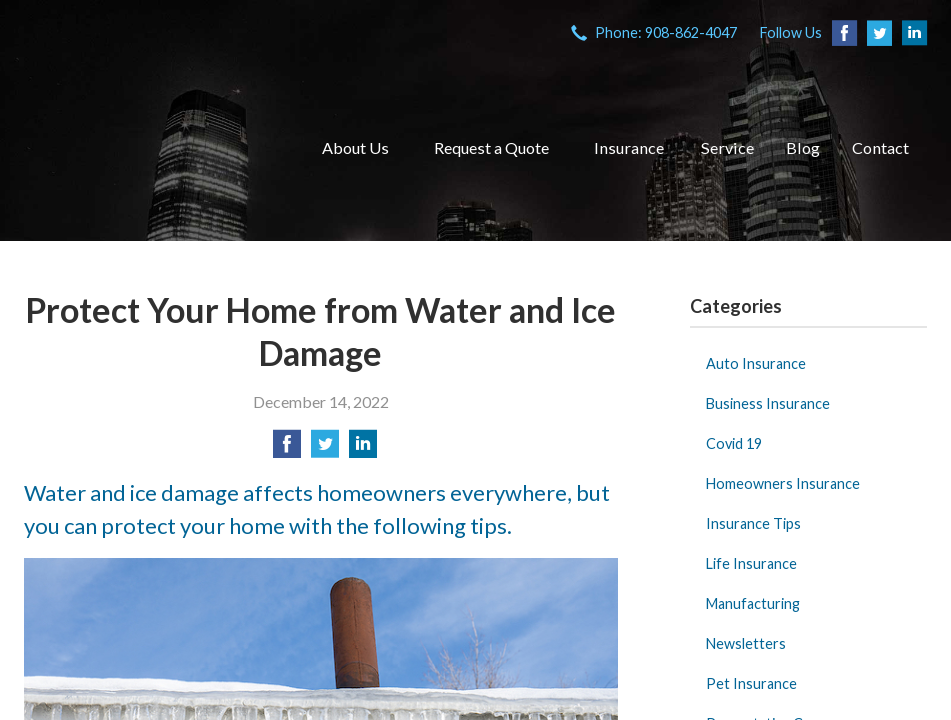 The height and width of the screenshot is (720, 951). Describe the element at coordinates (491, 147) in the screenshot. I see `Request a Quote` at that location.